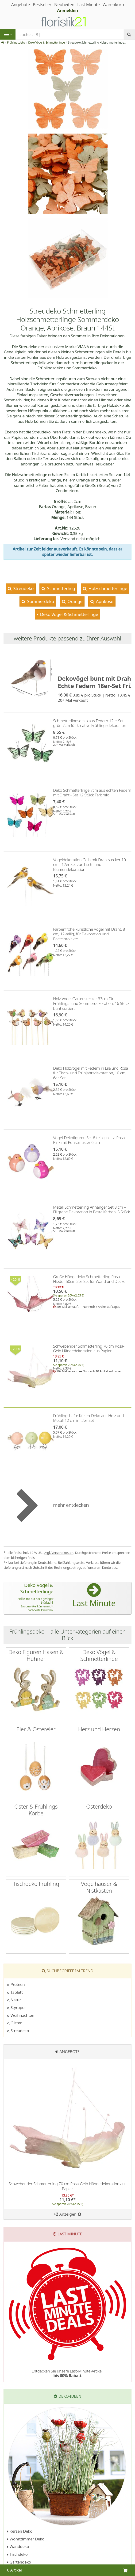 The height and width of the screenshot is (2576, 135). I want to click on Kerzen Deko, so click(19, 2531).